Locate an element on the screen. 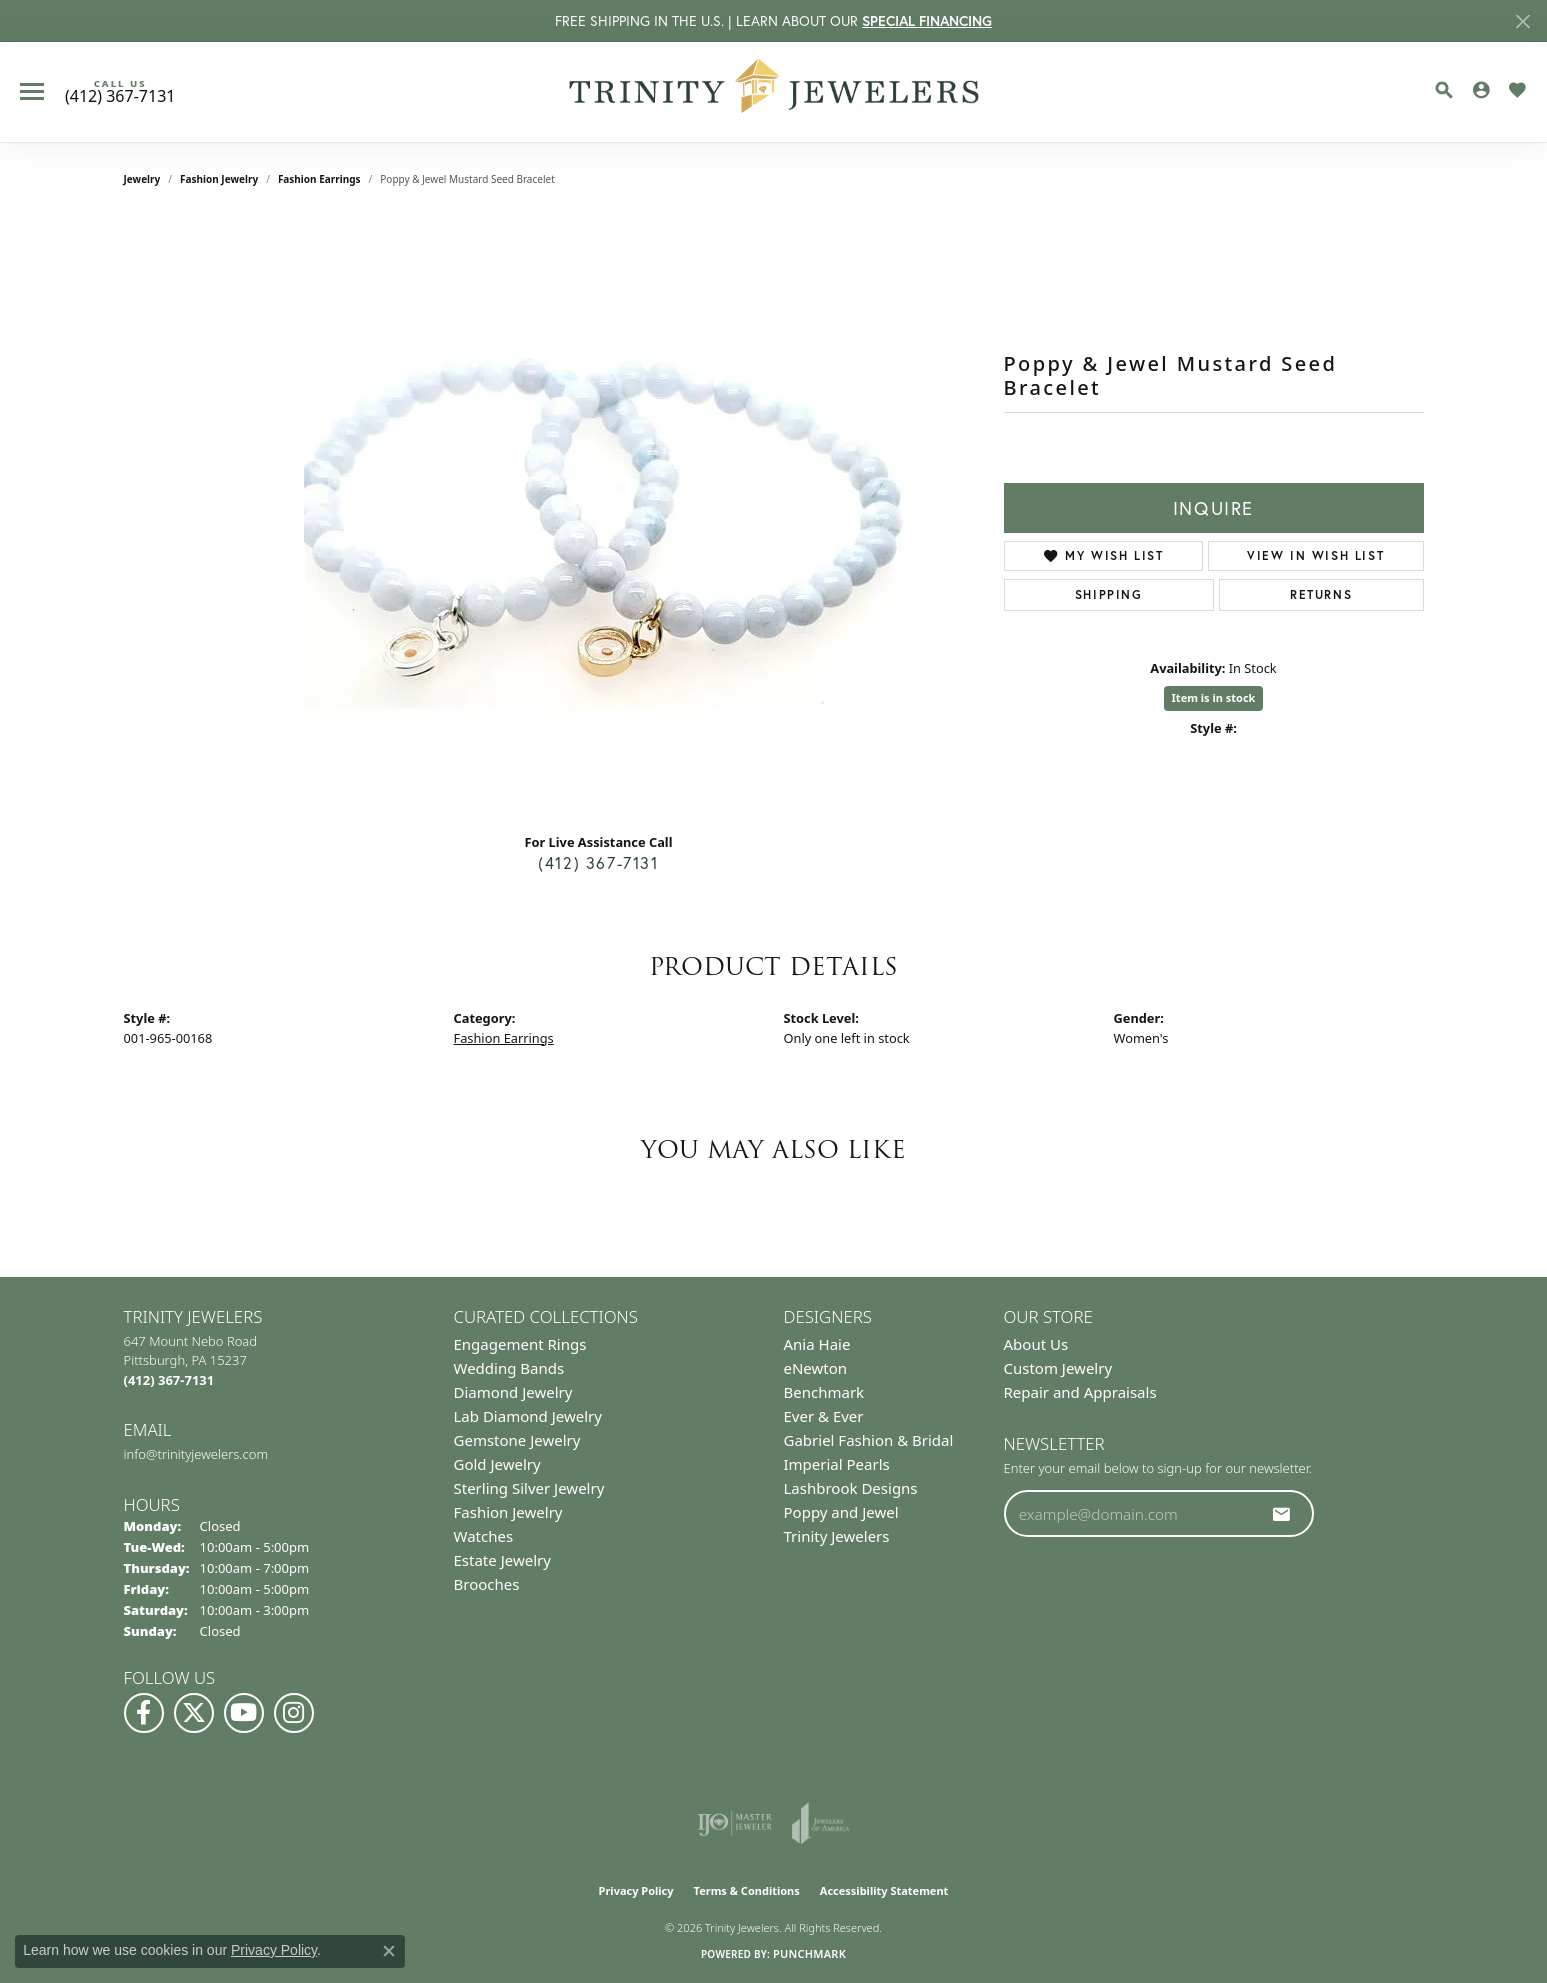 Image resolution: width=1547 pixels, height=1983 pixels. SPECIAL FINANCING [button] is located at coordinates (927, 21).